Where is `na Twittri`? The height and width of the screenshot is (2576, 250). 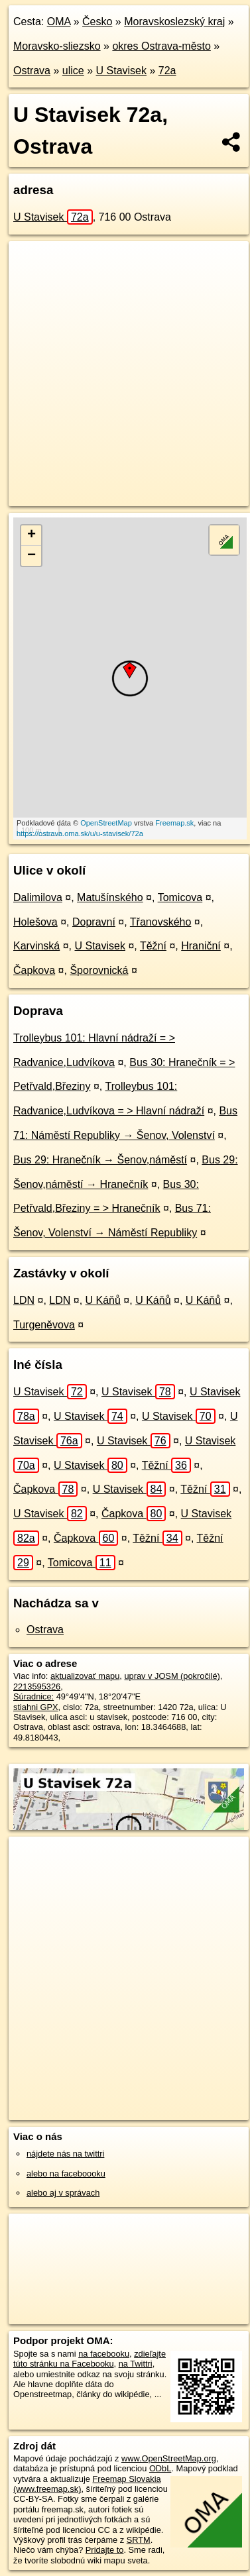 na Twittri is located at coordinates (136, 2364).